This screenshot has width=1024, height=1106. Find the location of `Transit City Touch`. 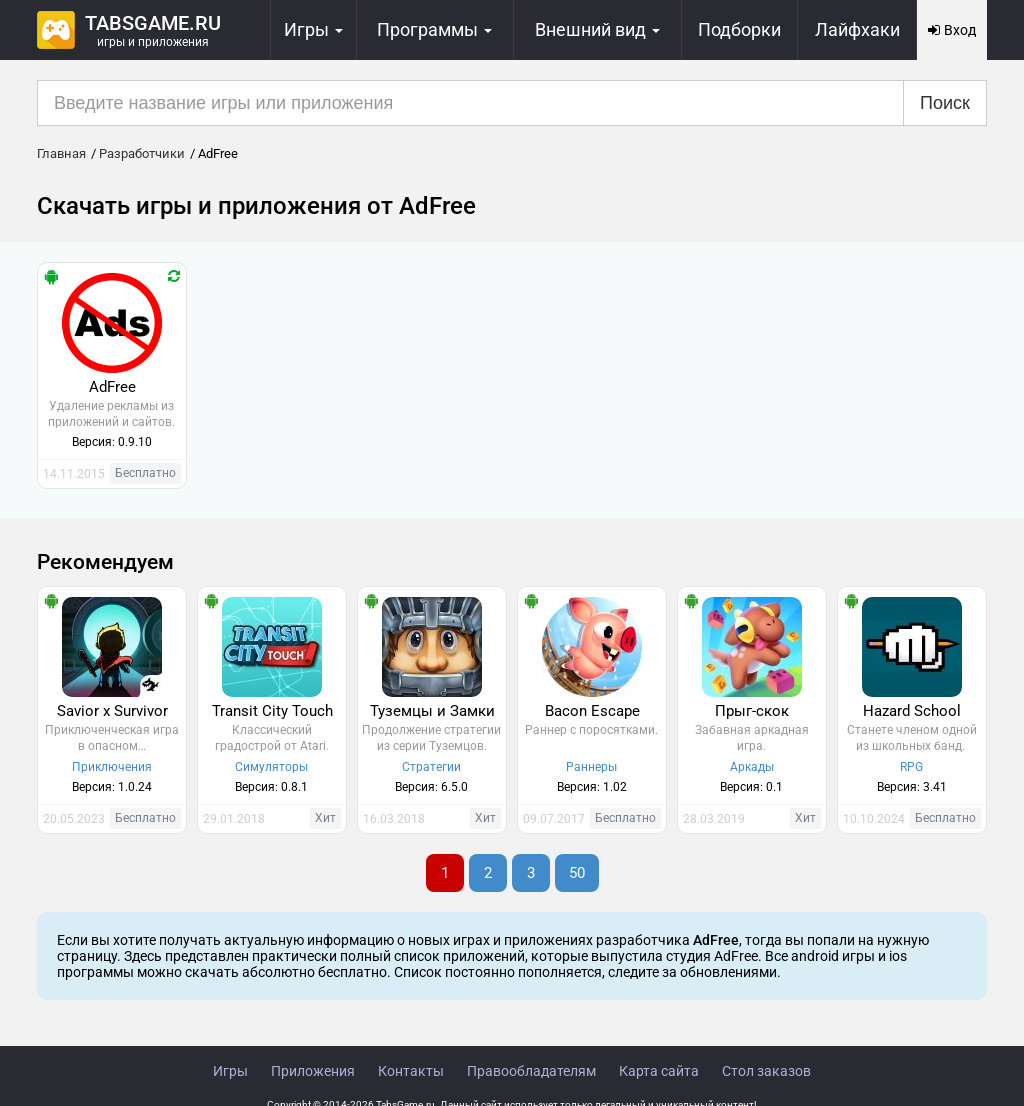

Transit City Touch is located at coordinates (272, 711).